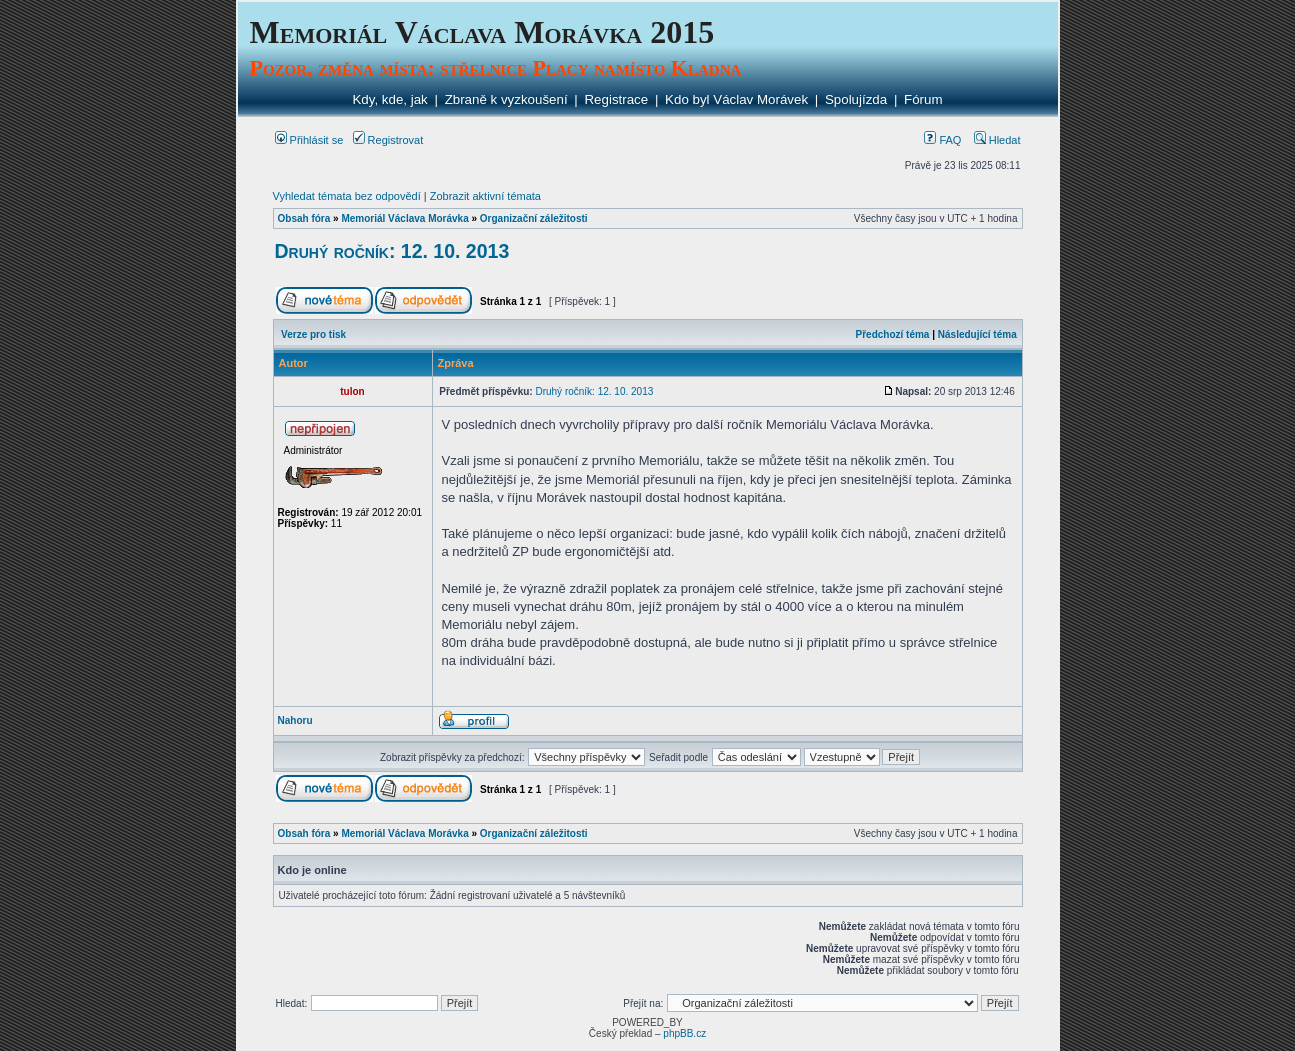 This screenshot has height=1051, width=1295. I want to click on Spolujízda, so click(856, 99).